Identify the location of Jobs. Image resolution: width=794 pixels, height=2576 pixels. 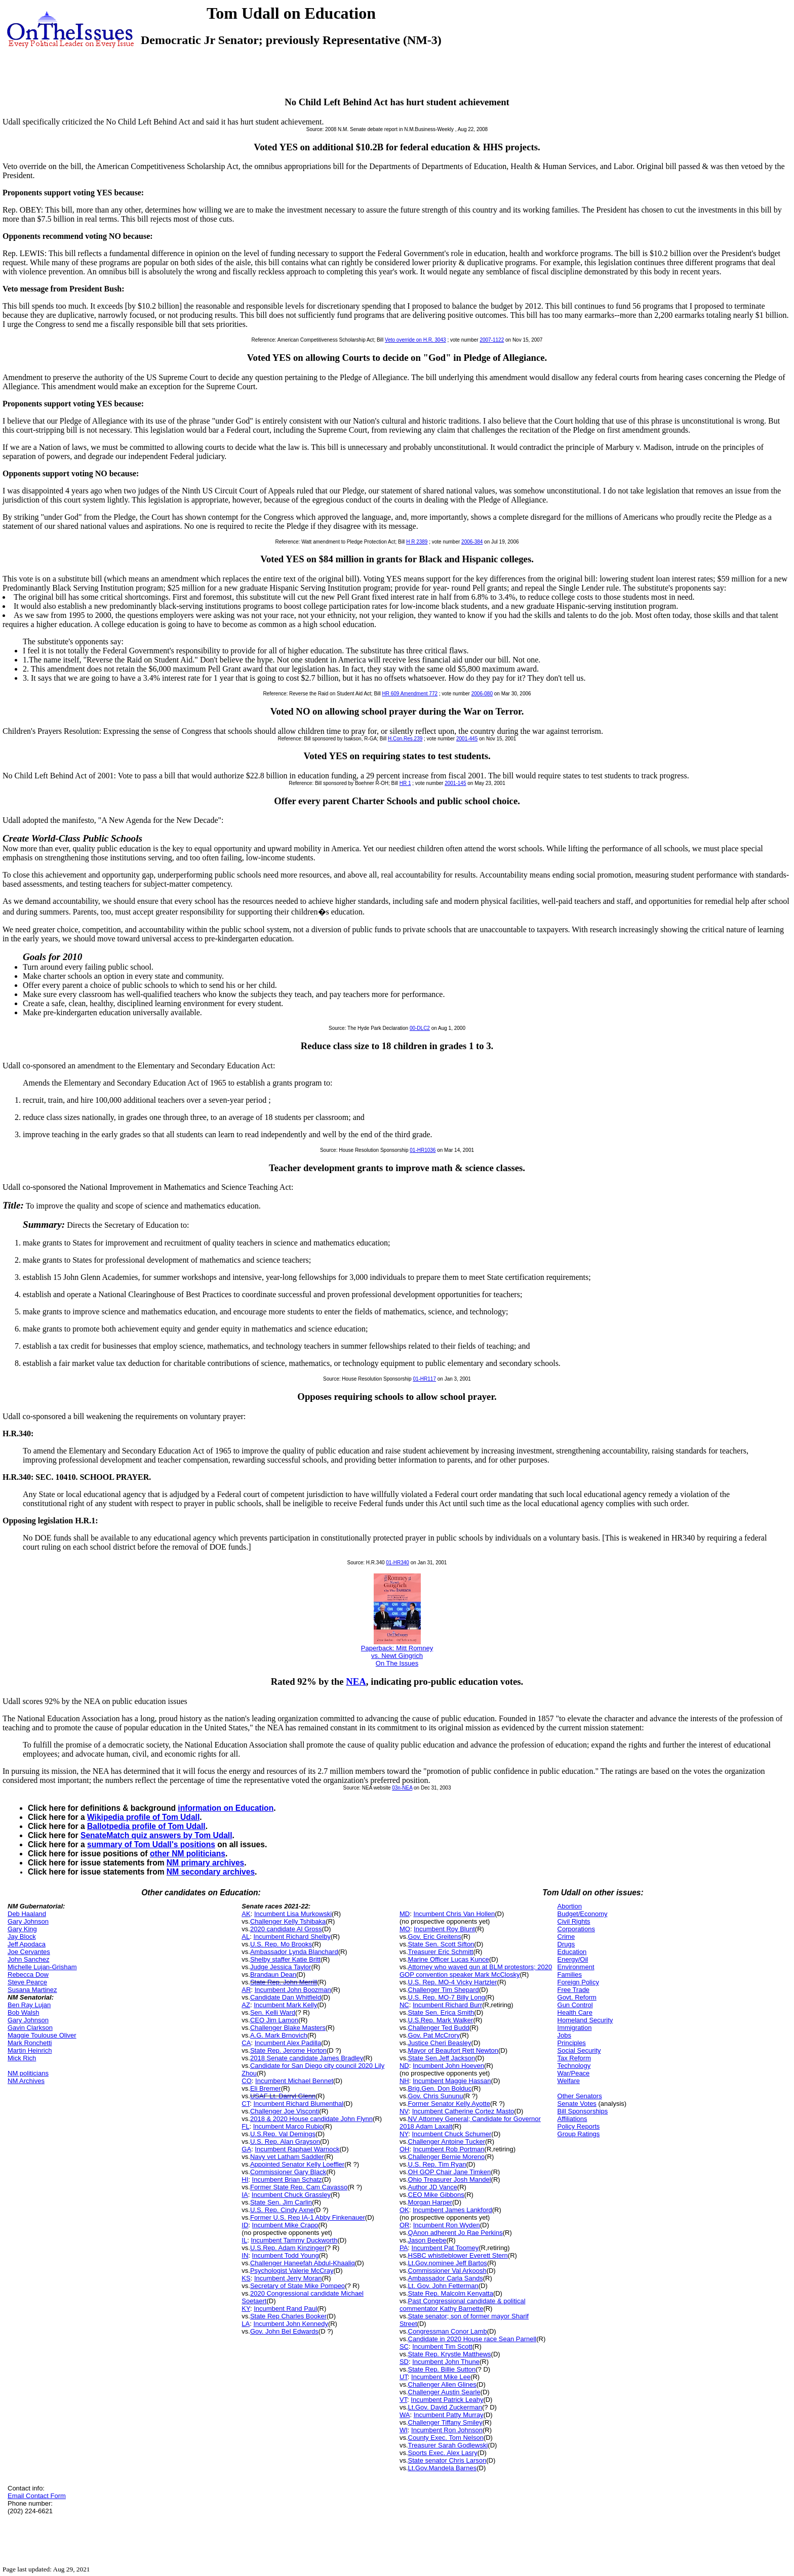
(564, 2035).